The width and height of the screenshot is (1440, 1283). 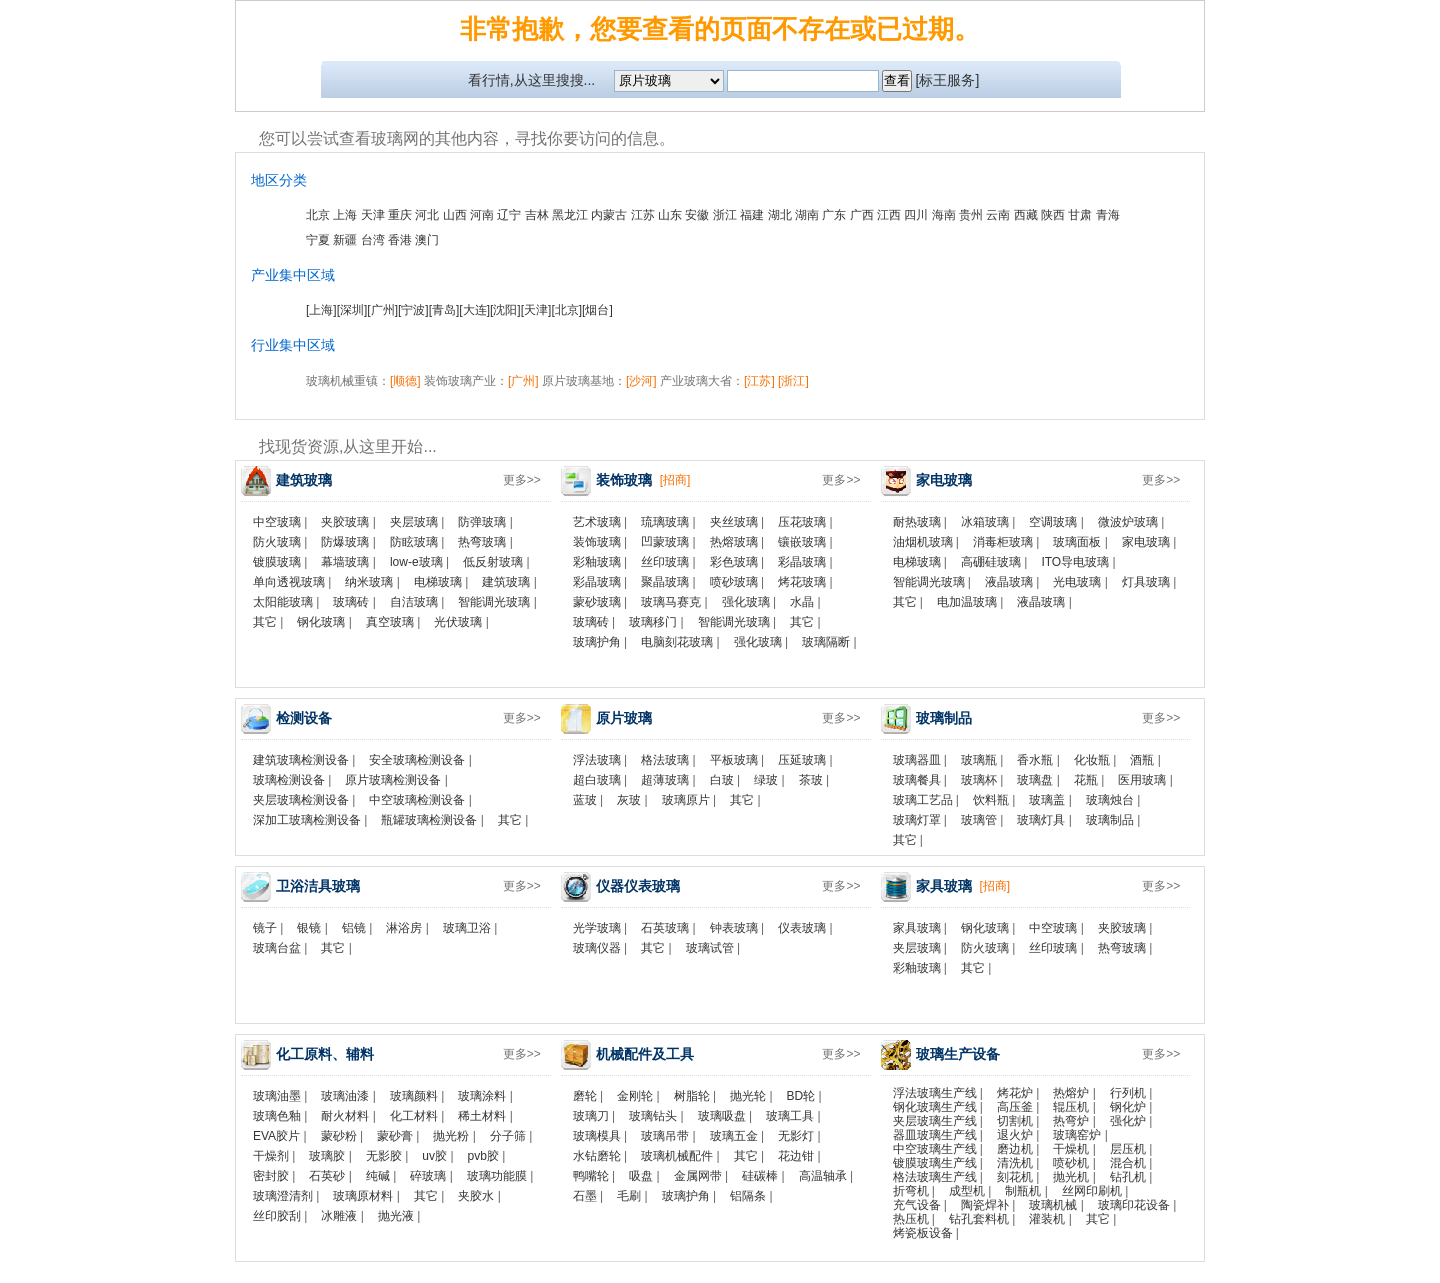 I want to click on 钻孔机, so click(x=1128, y=1177).